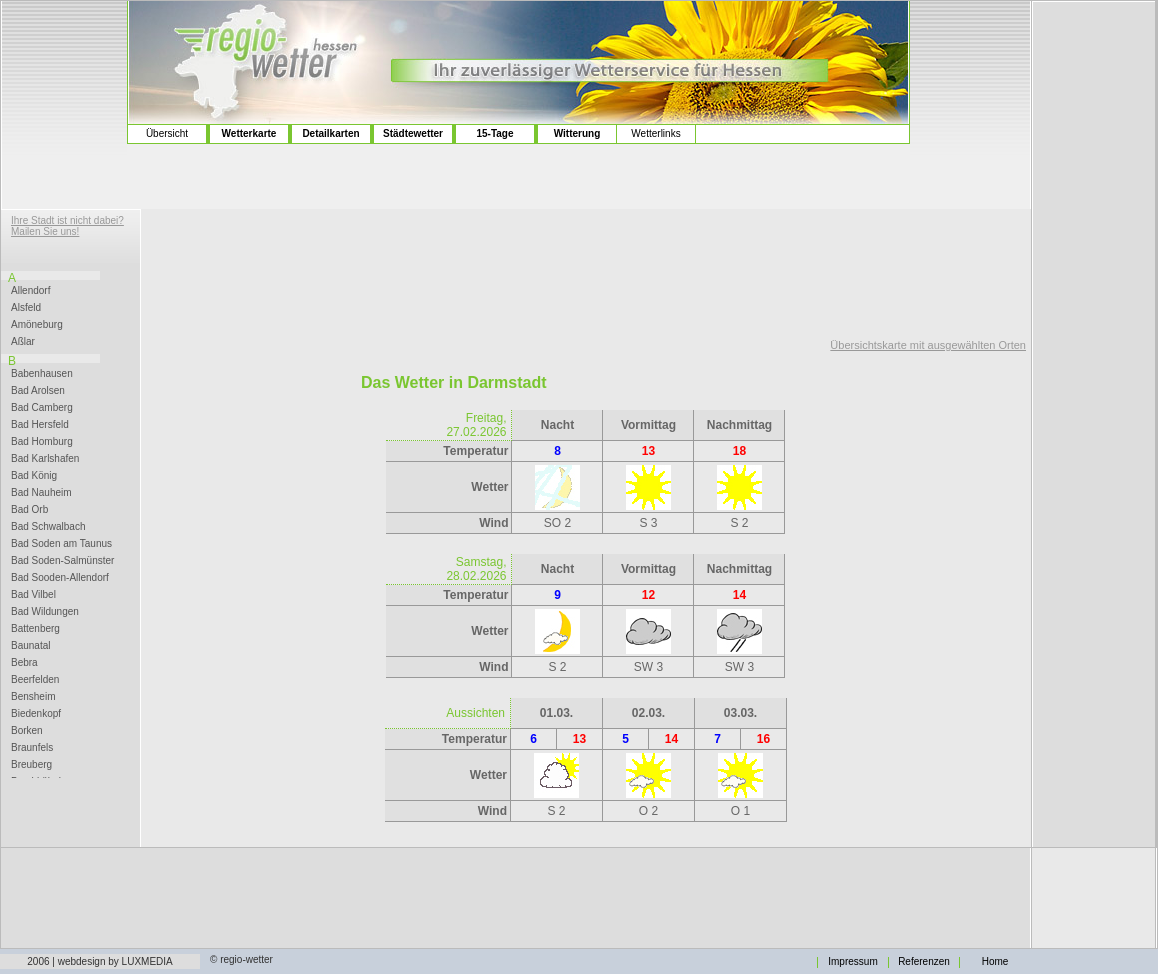  Describe the element at coordinates (30, 646) in the screenshot. I see `Baunatal` at that location.